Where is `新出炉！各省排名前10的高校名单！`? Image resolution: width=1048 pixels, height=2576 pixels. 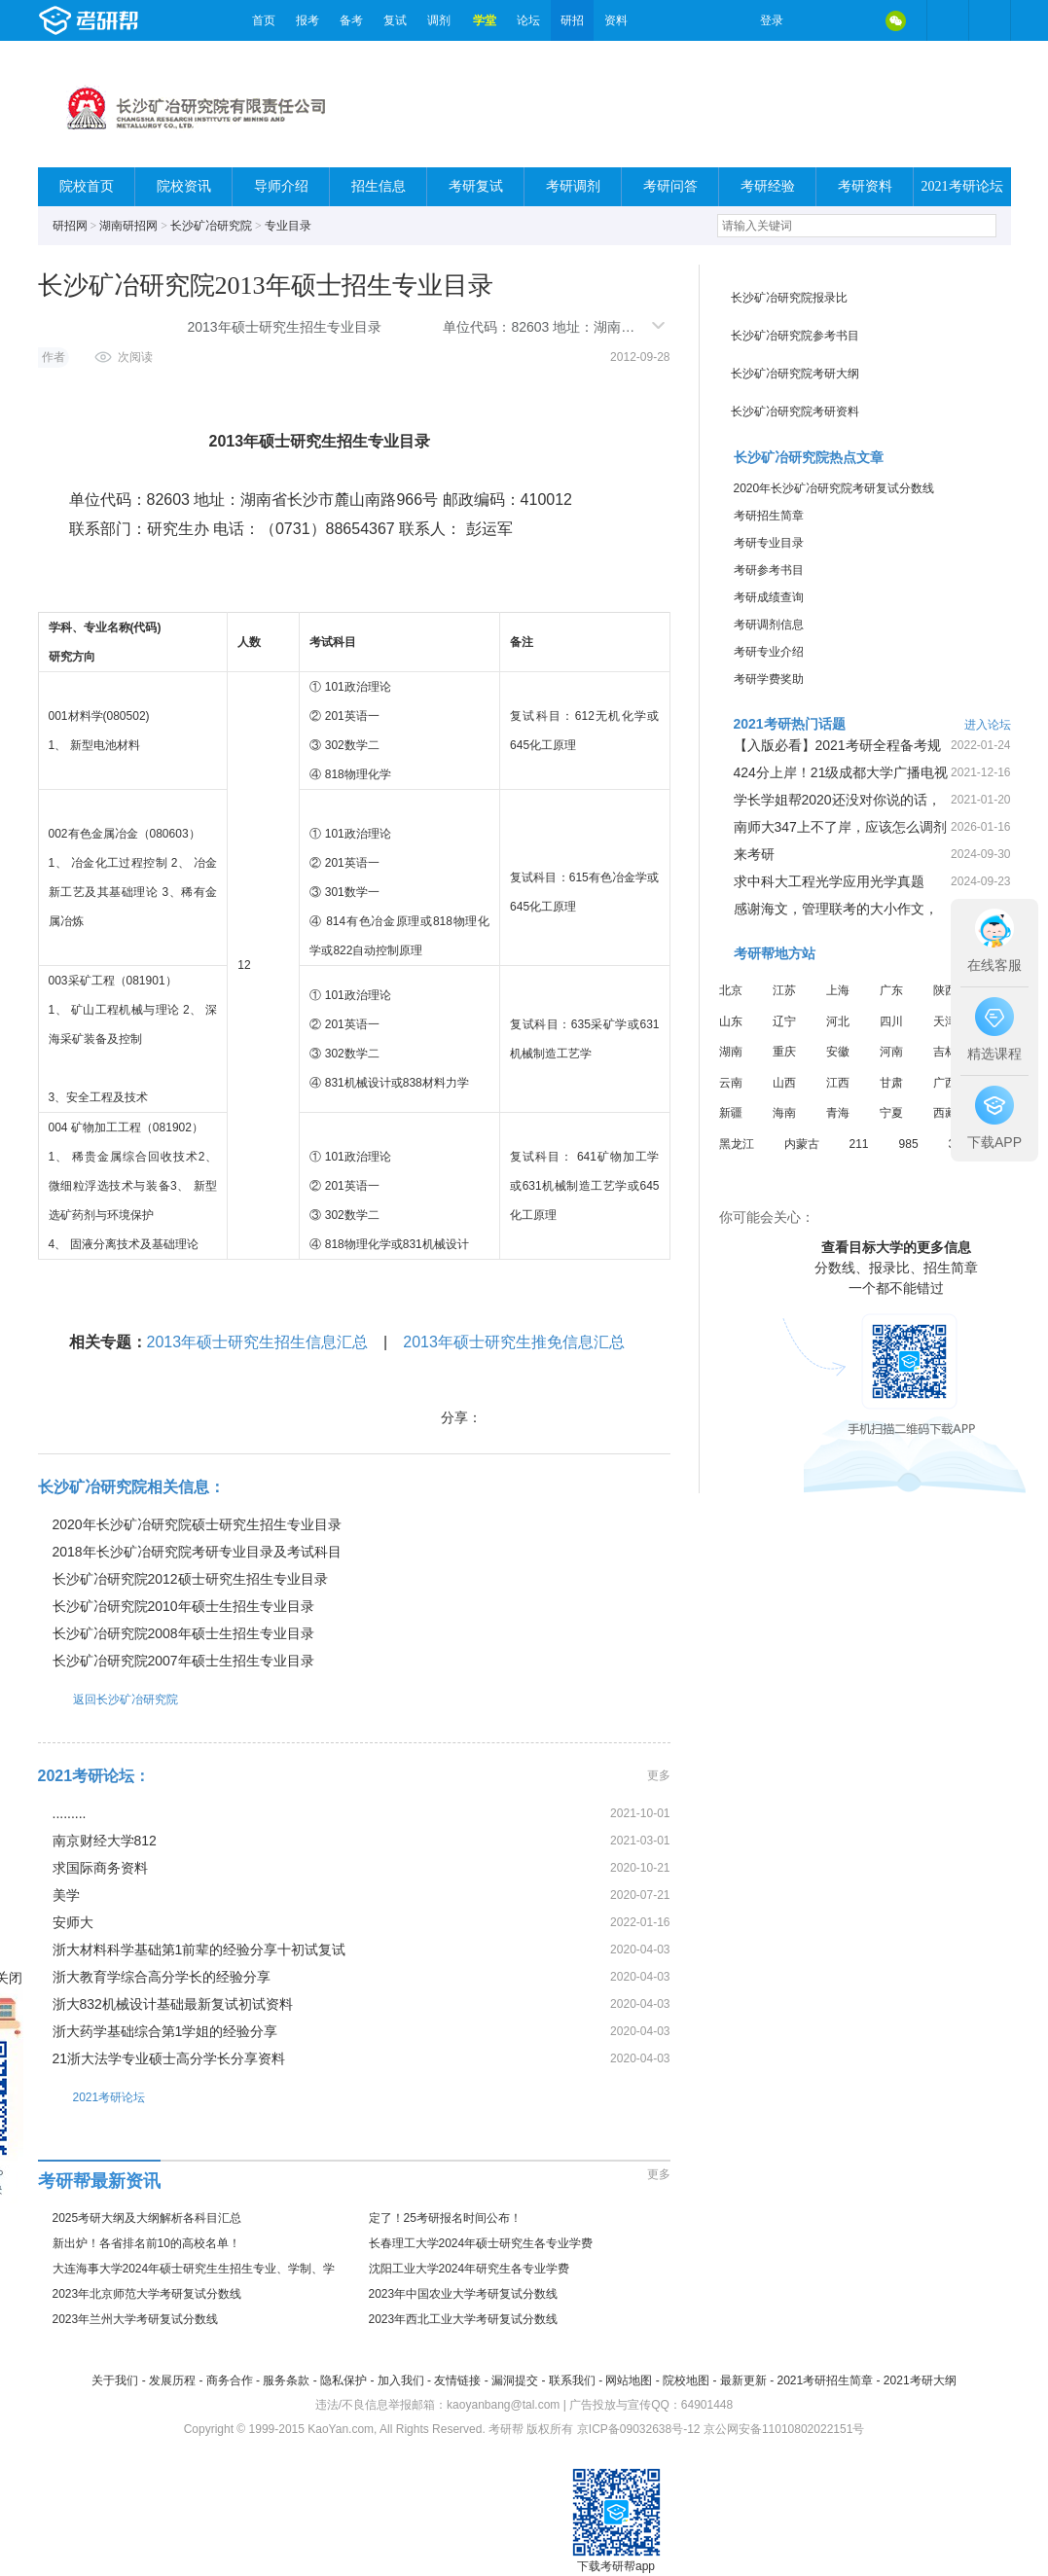 新出炉！各省排名前10的高校名单！ is located at coordinates (146, 2243).